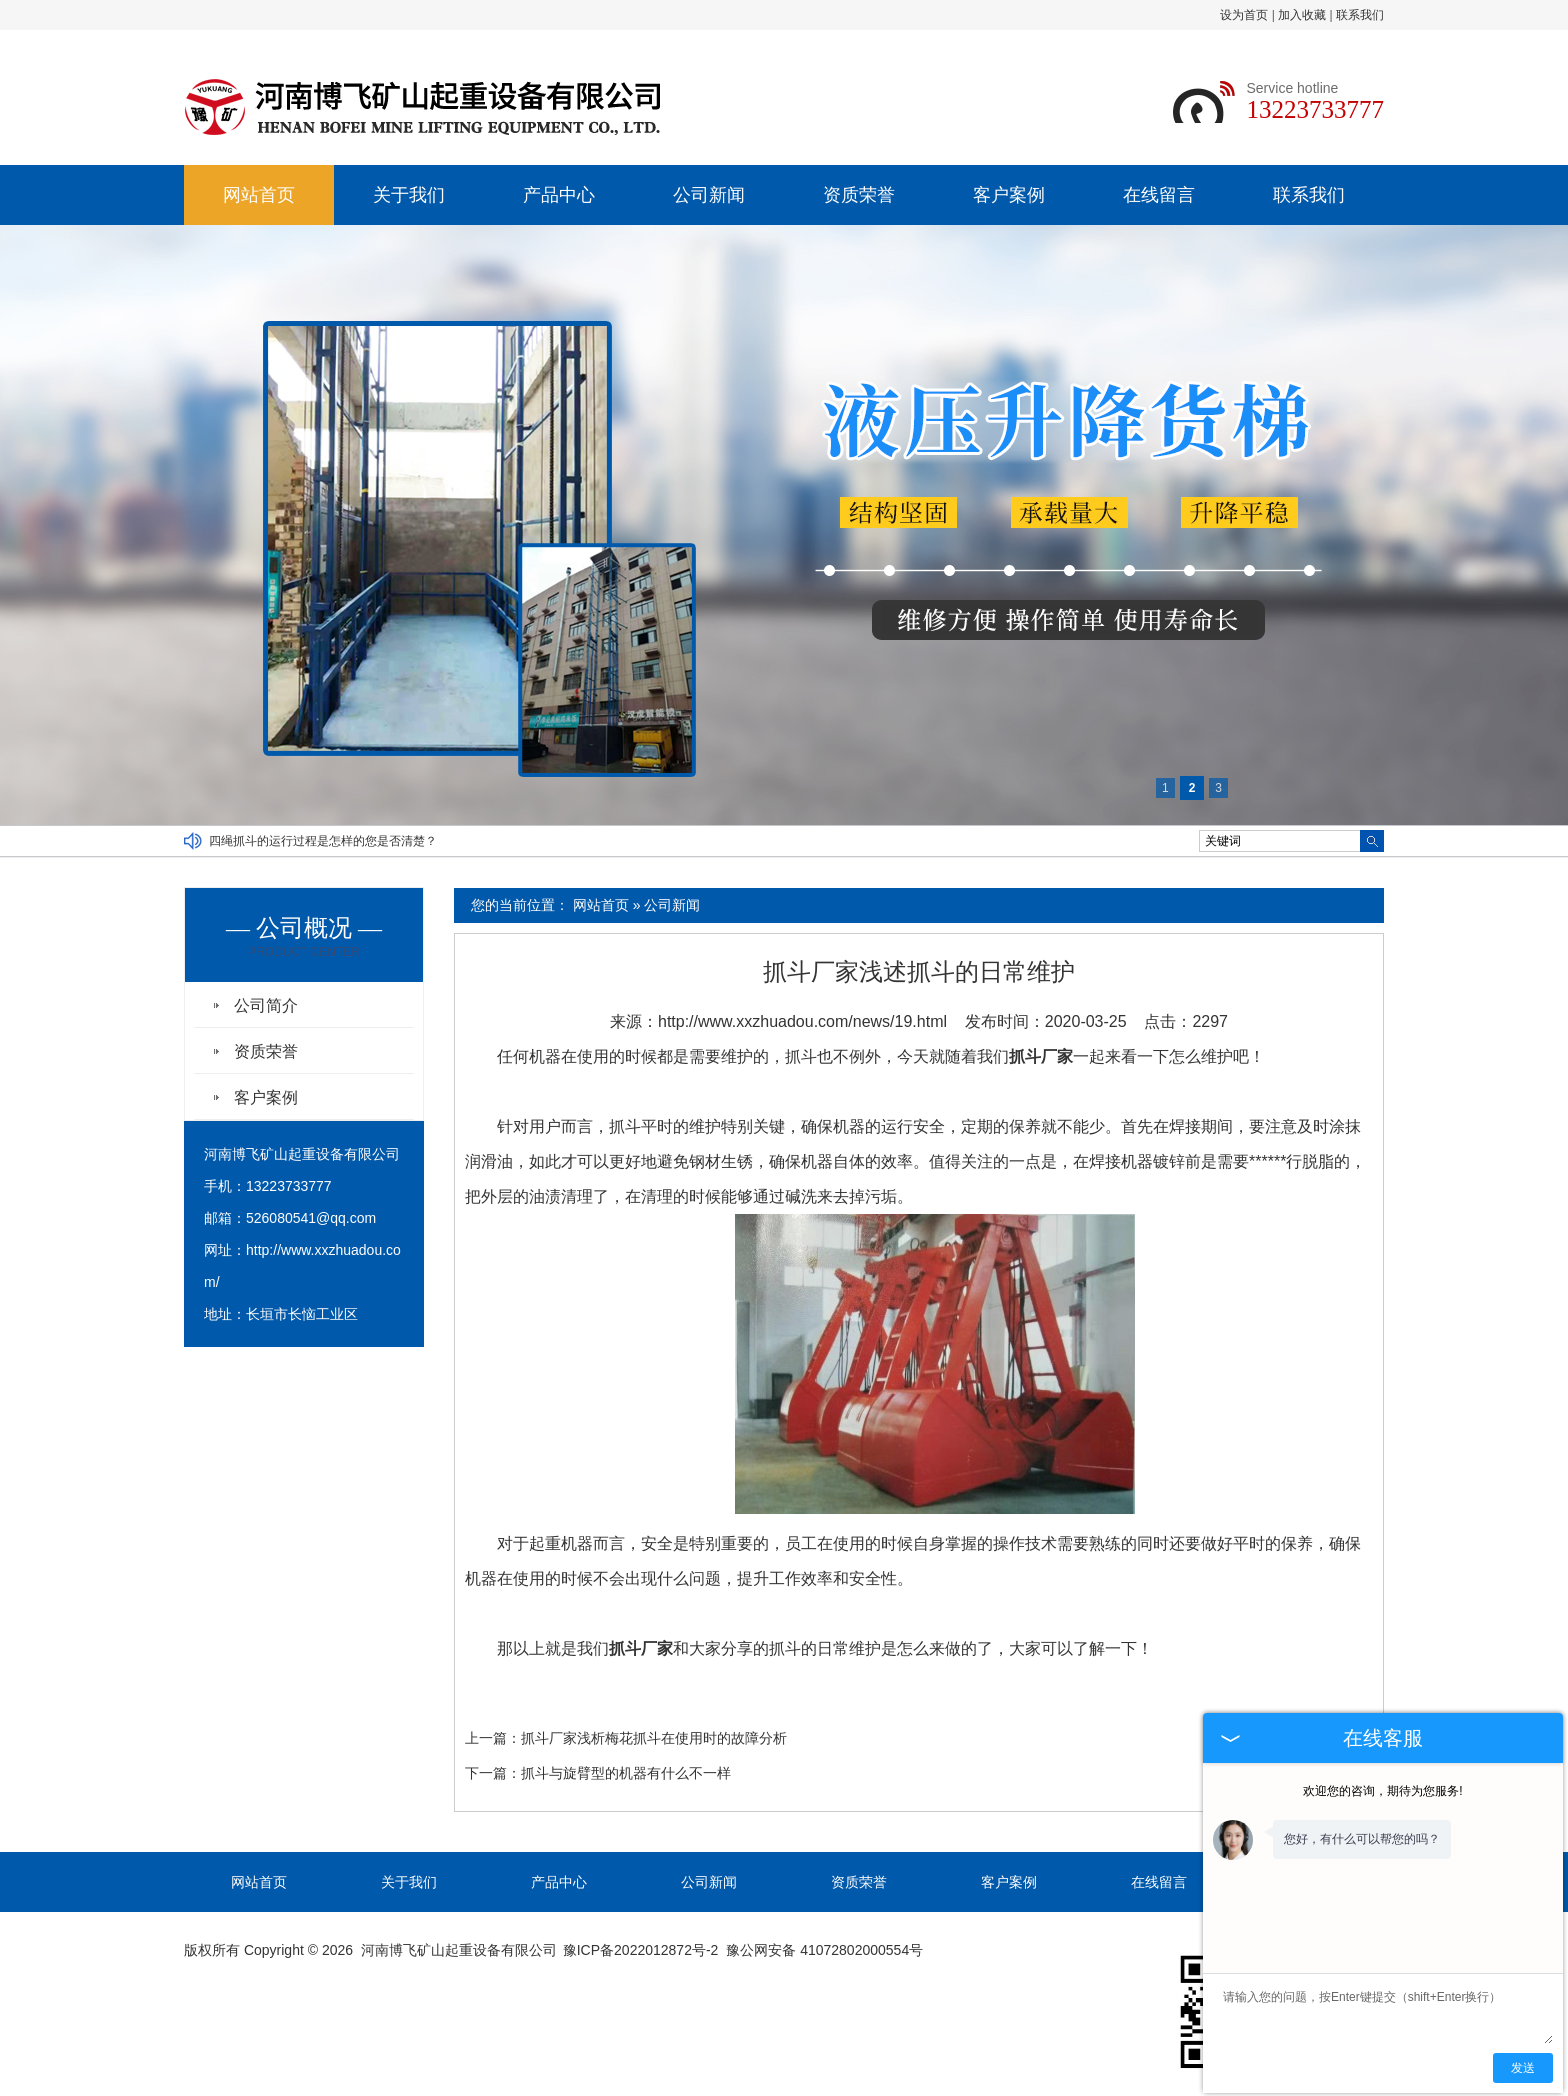 The width and height of the screenshot is (1568, 2096). What do you see at coordinates (259, 195) in the screenshot?
I see `网站首页` at bounding box center [259, 195].